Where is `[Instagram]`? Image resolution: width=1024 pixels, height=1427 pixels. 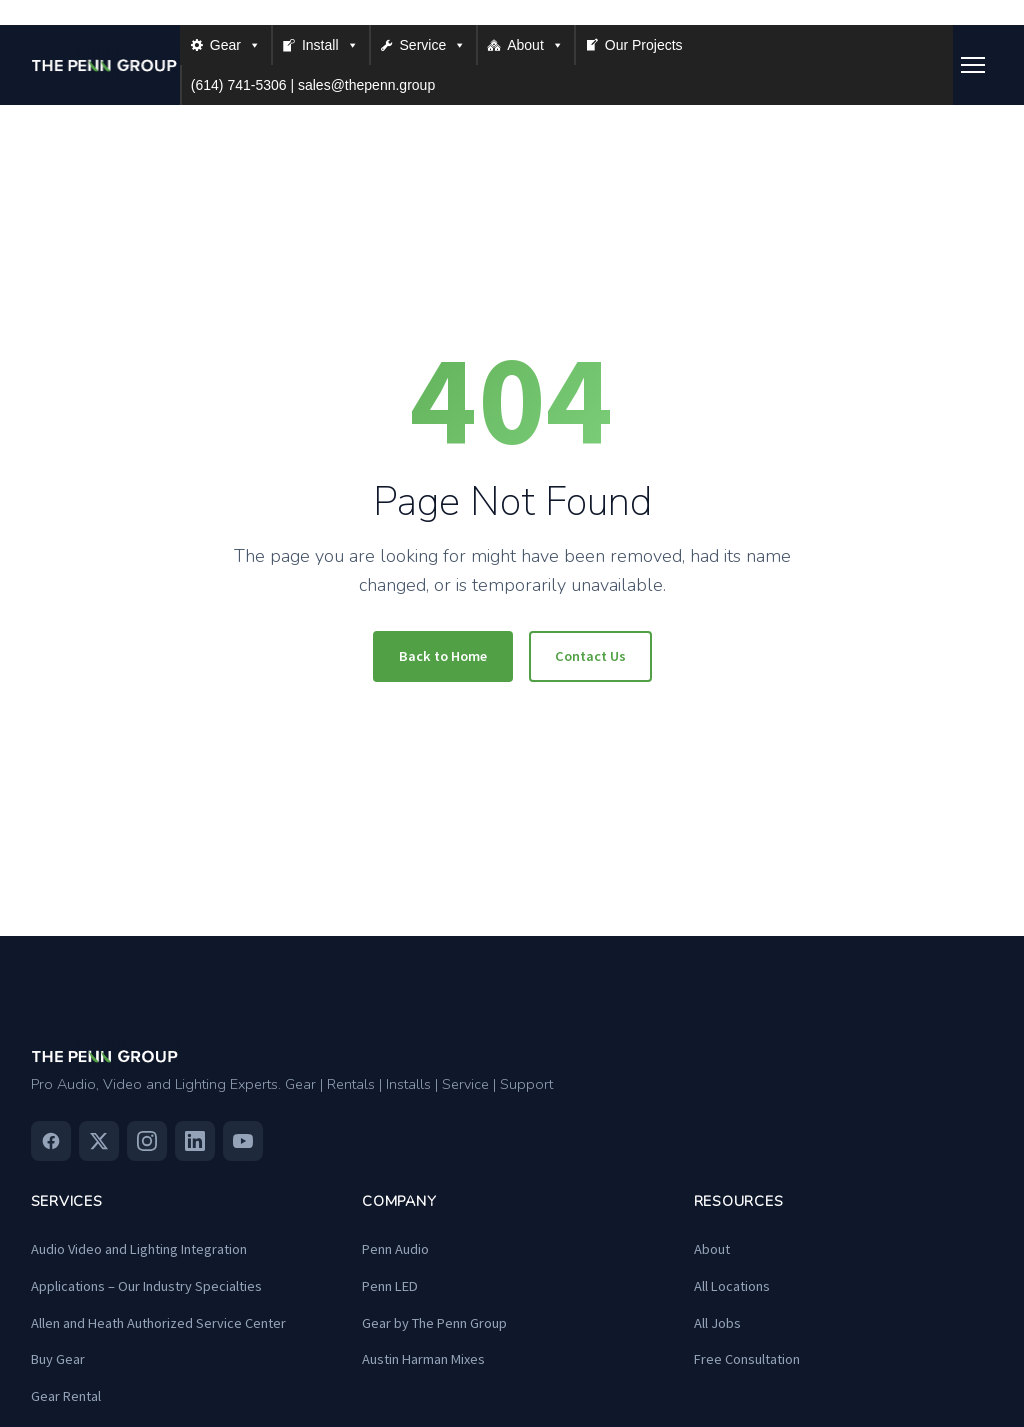 [Instagram] is located at coordinates (147, 1141).